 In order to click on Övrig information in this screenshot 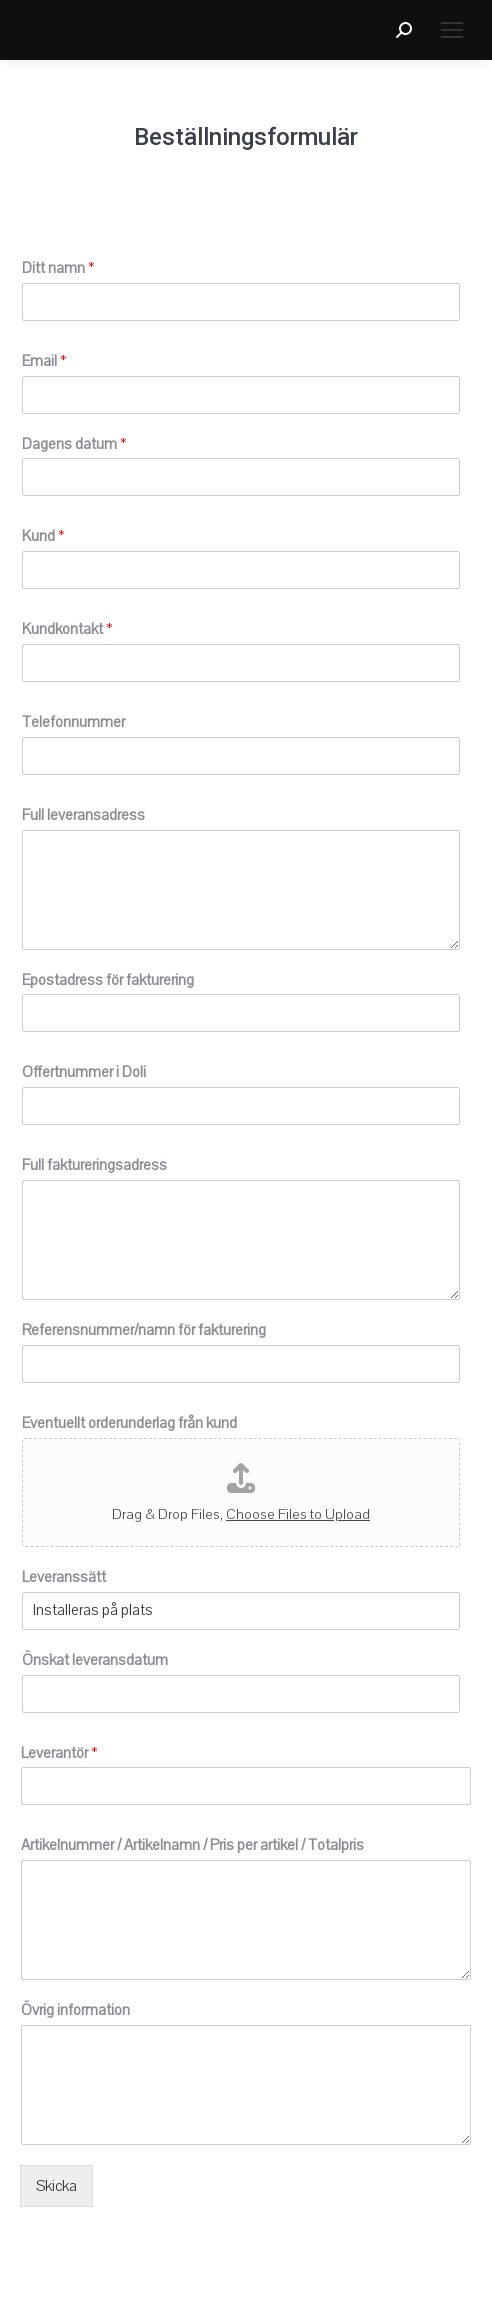, I will do `click(75, 2010)`.